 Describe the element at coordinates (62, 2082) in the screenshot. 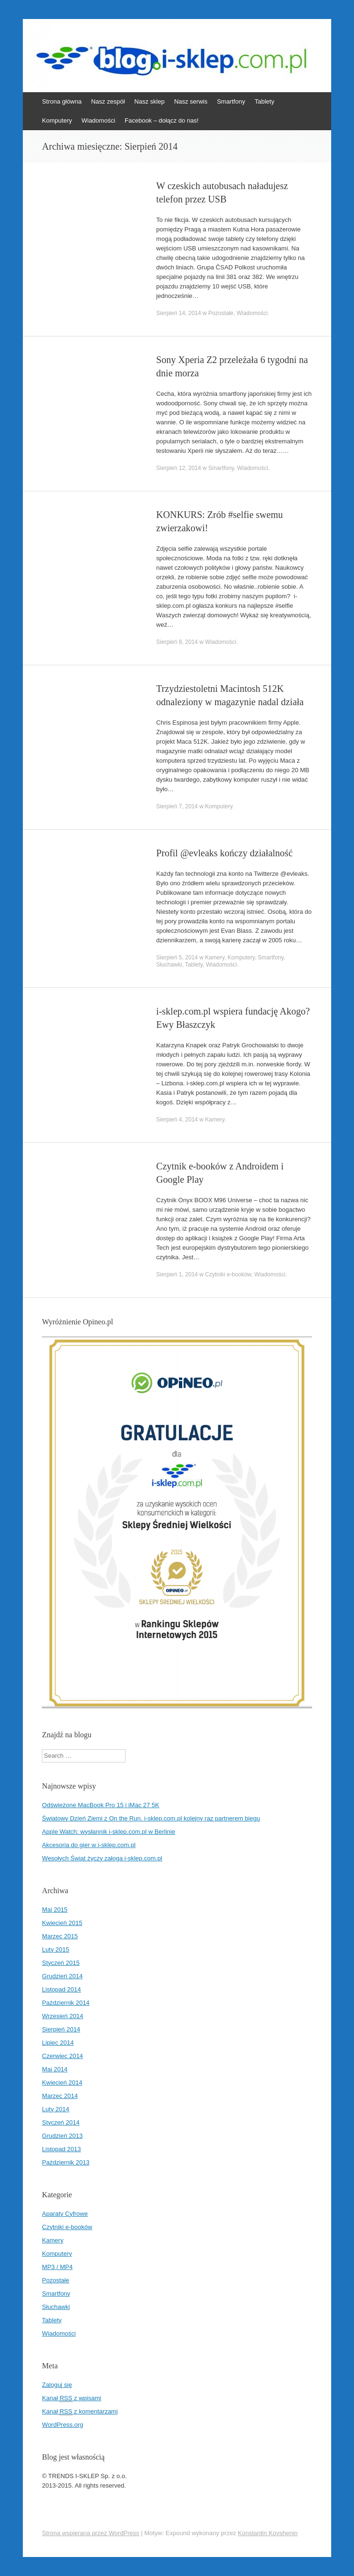

I see `Kwiecień 2014` at that location.